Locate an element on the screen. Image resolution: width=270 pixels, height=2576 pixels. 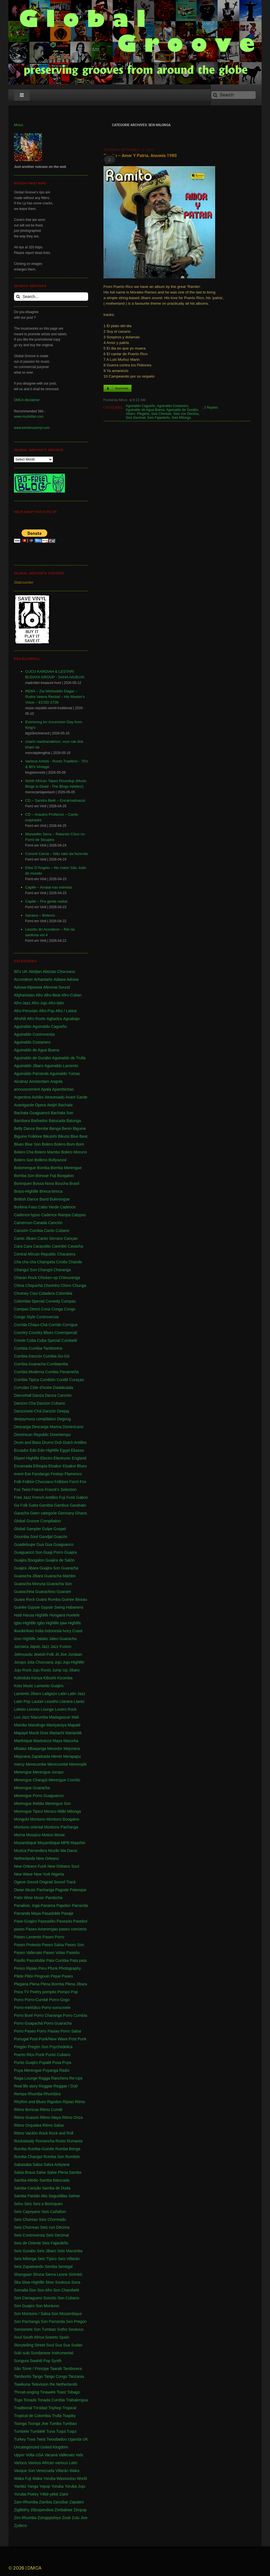
Haiti [Haiti (114 items)] is located at coordinates (18, 1615).